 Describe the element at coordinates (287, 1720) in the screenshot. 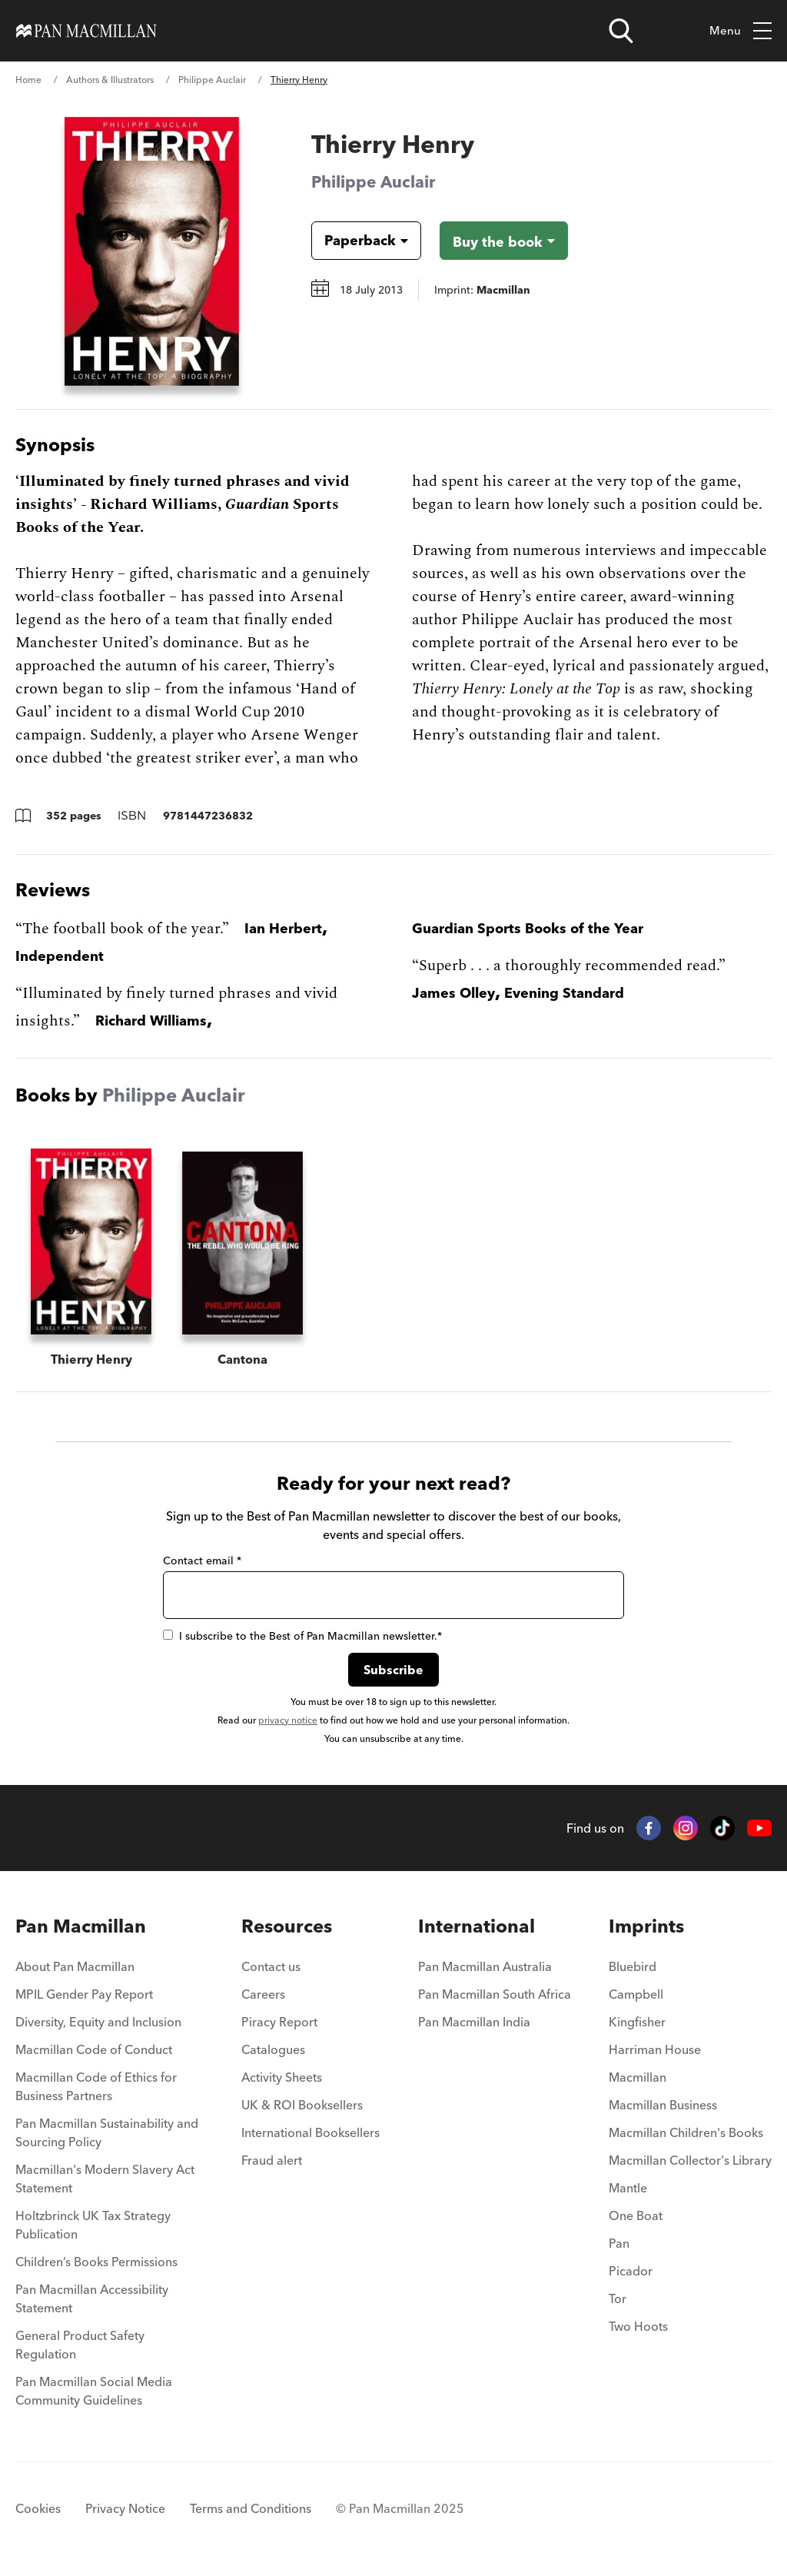

I see `privacy notice` at that location.